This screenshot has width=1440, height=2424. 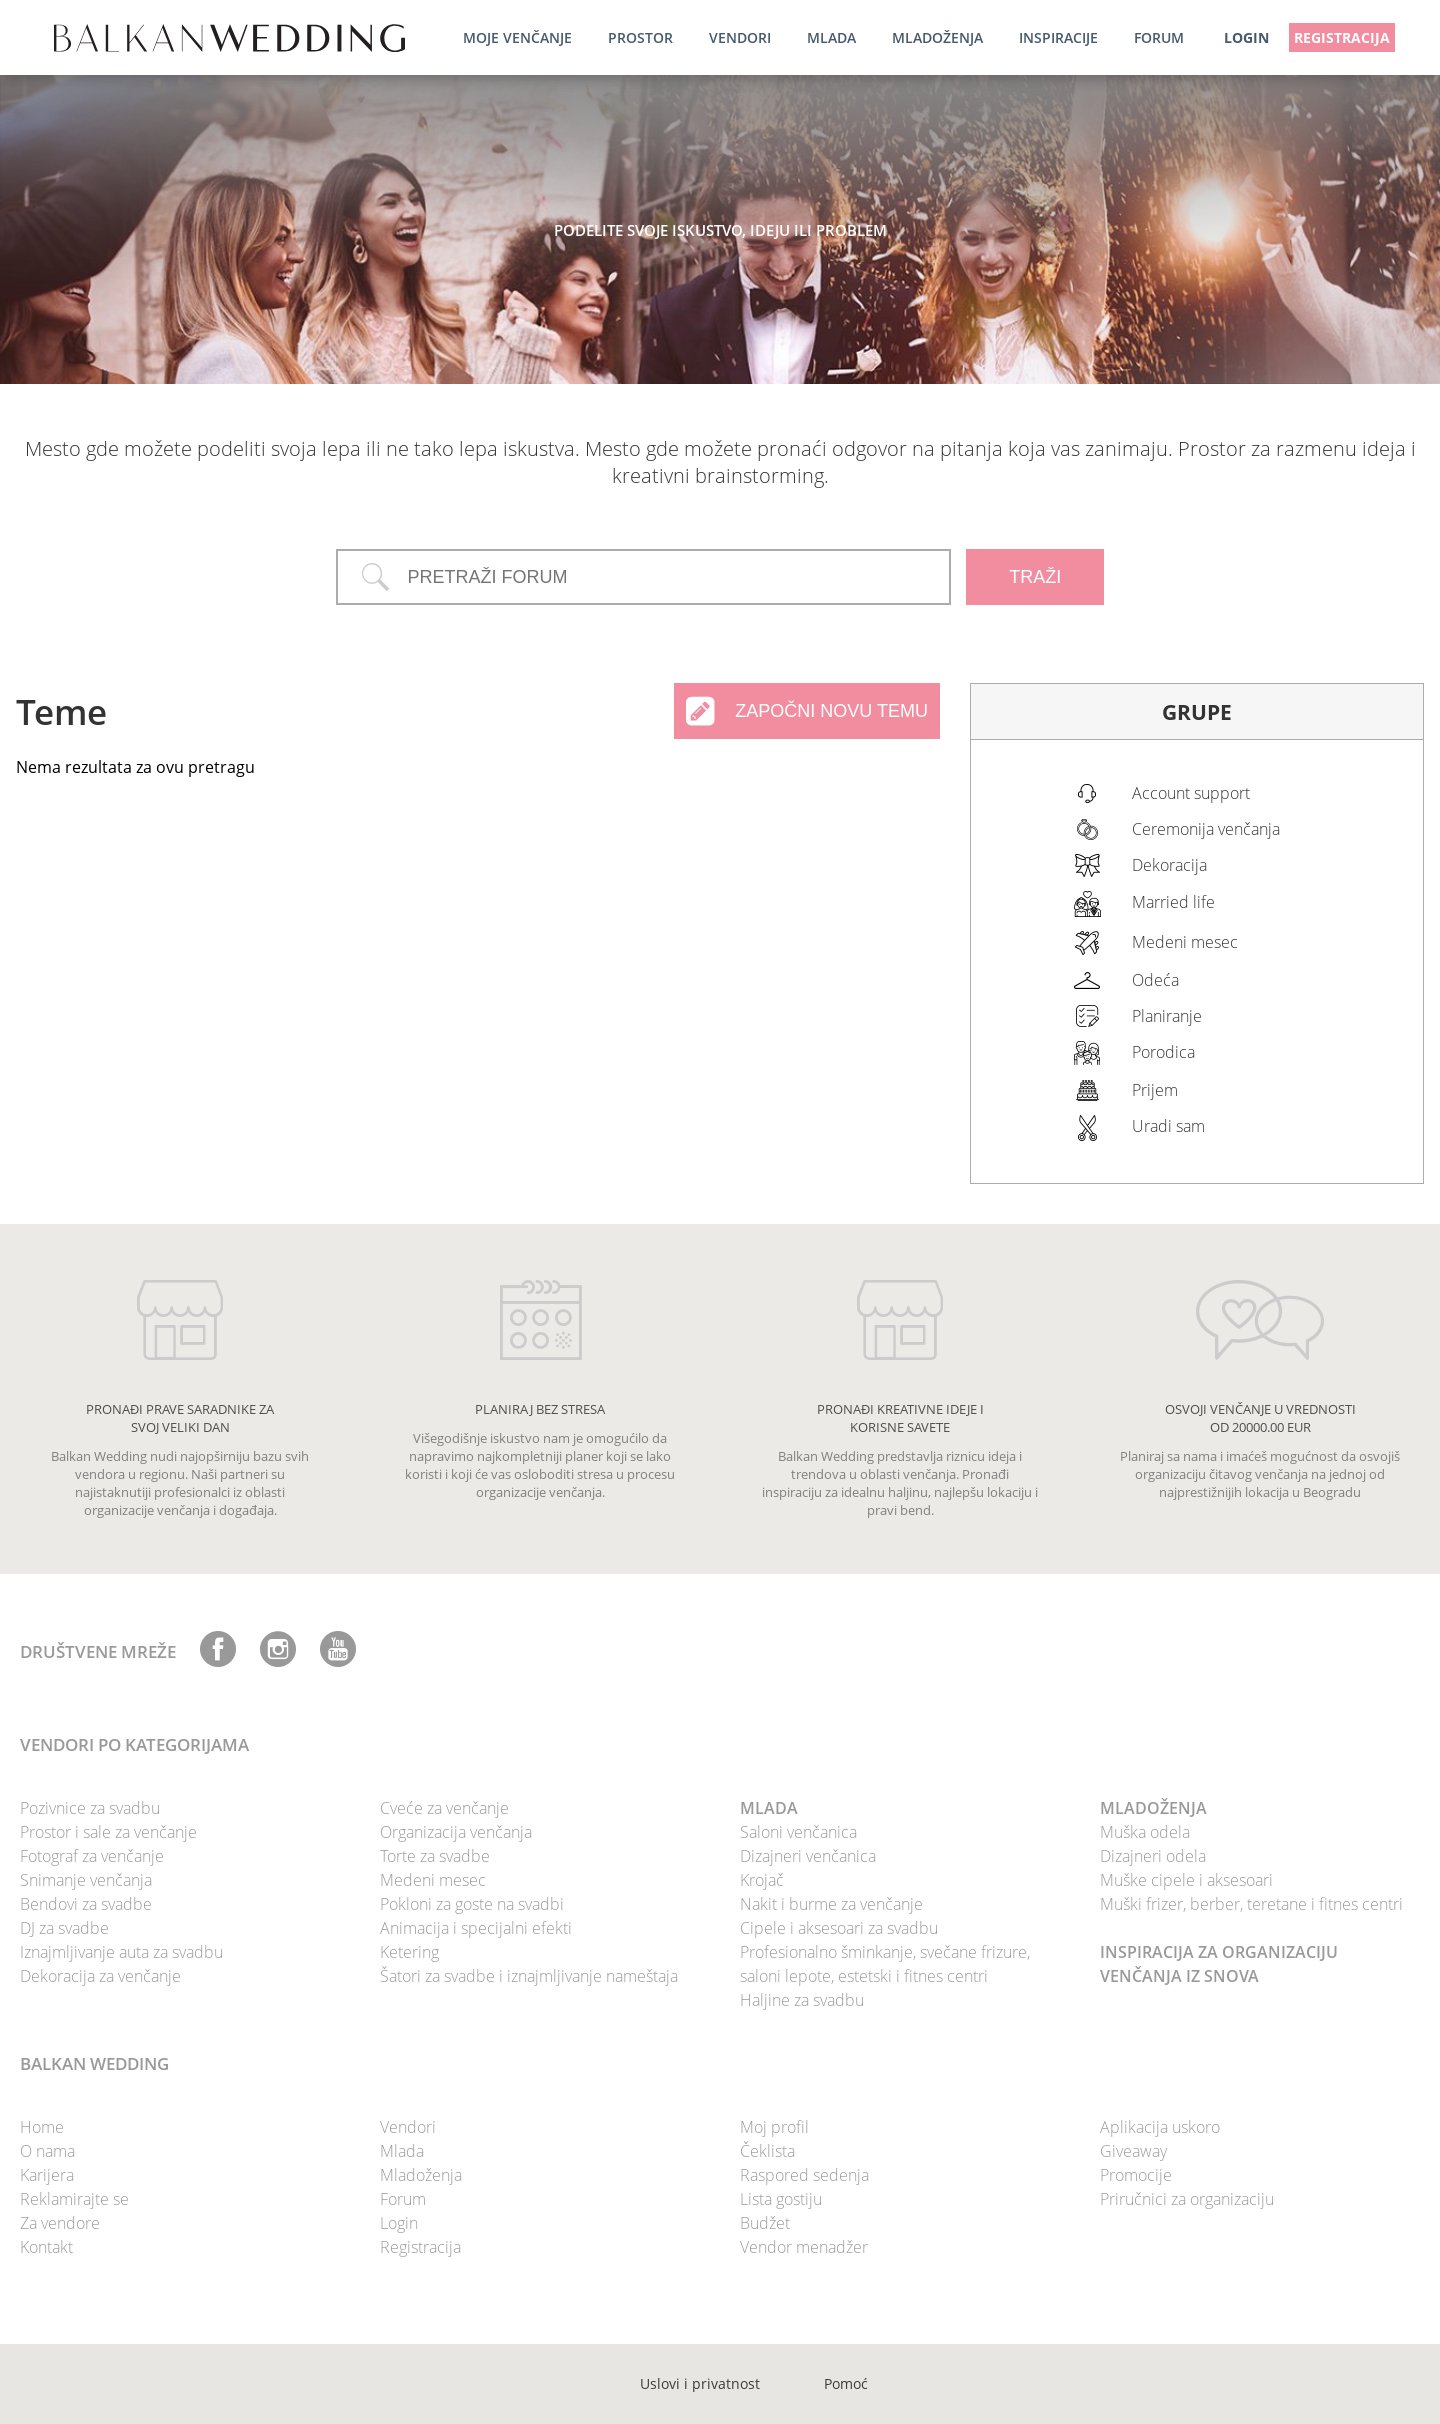 What do you see at coordinates (804, 2175) in the screenshot?
I see `Raspored sedenja` at bounding box center [804, 2175].